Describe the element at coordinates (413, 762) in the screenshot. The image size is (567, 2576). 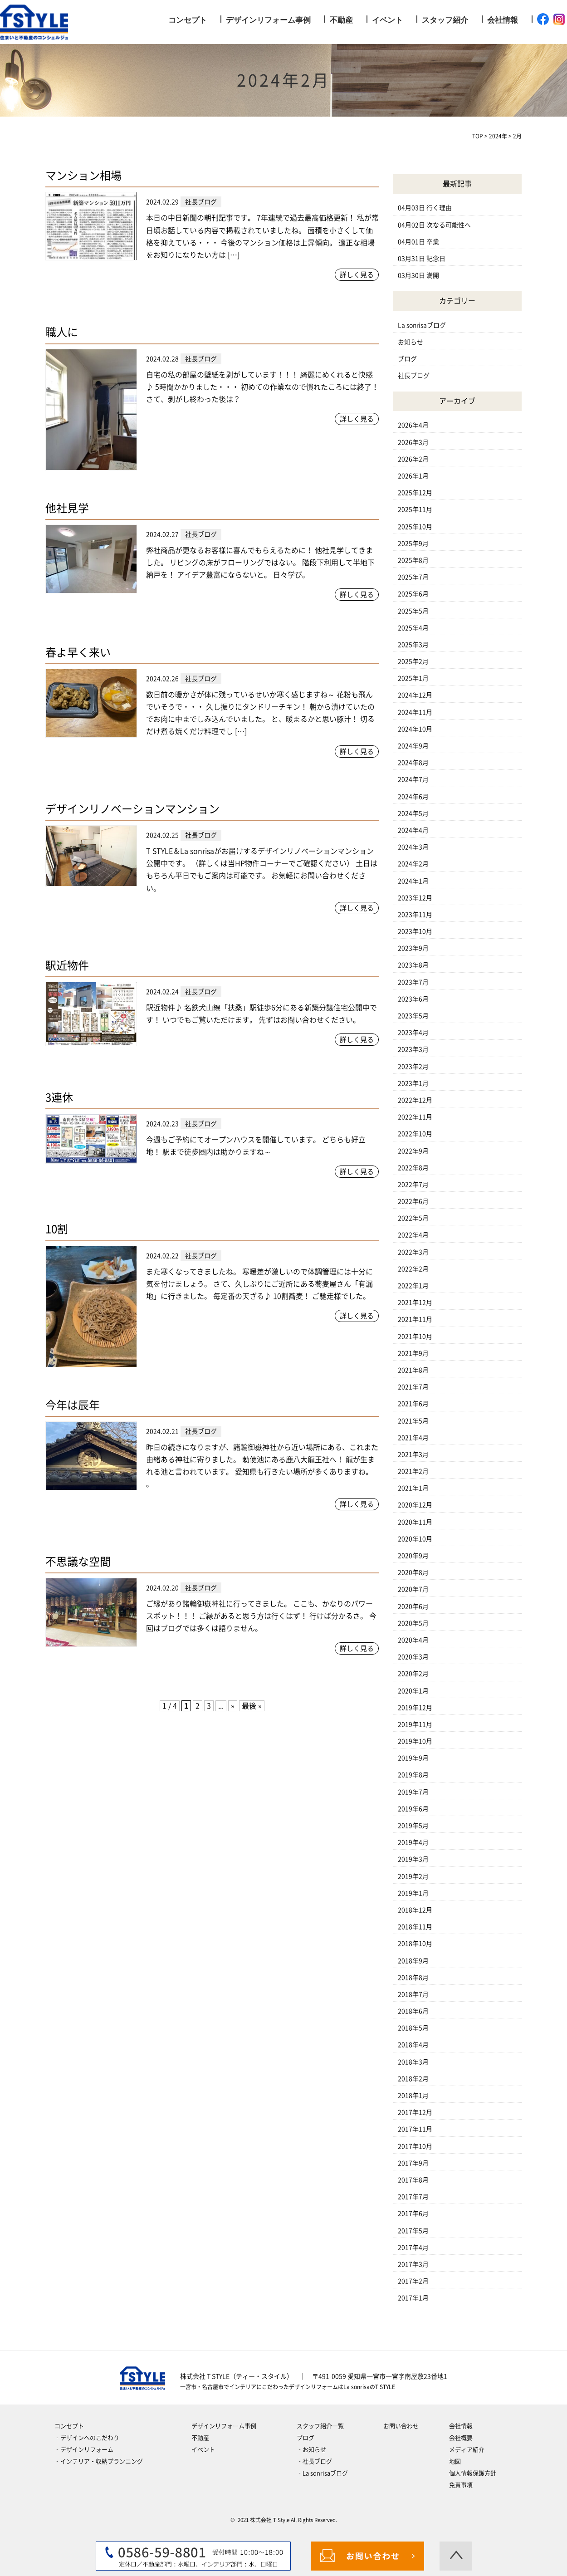
I see `2024年8月` at that location.